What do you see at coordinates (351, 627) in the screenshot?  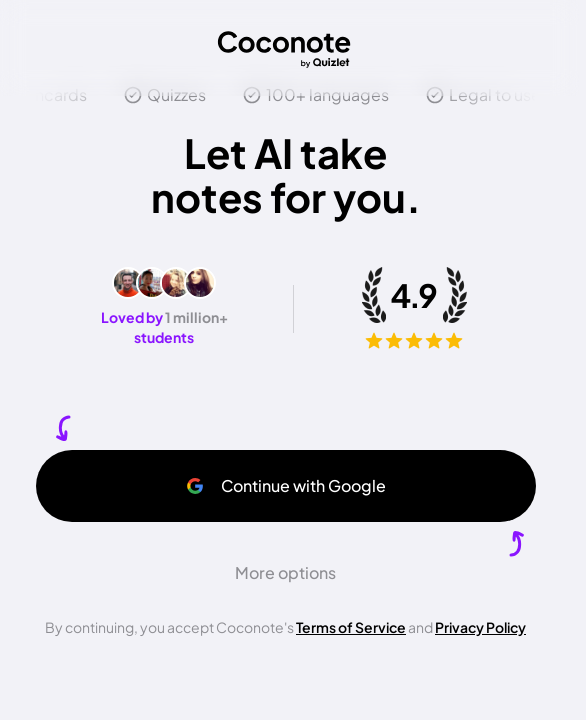 I see `Terms of Service` at bounding box center [351, 627].